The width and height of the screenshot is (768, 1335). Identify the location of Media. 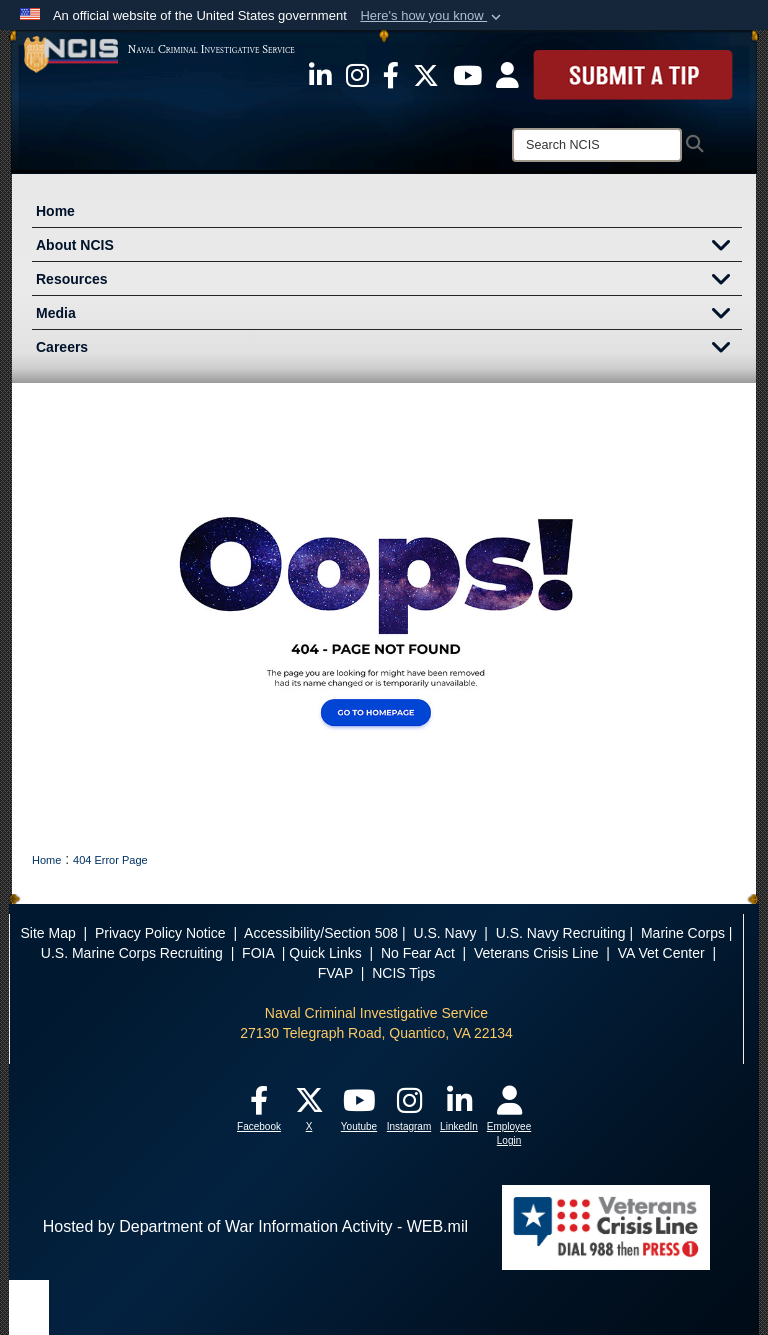
(389, 315).